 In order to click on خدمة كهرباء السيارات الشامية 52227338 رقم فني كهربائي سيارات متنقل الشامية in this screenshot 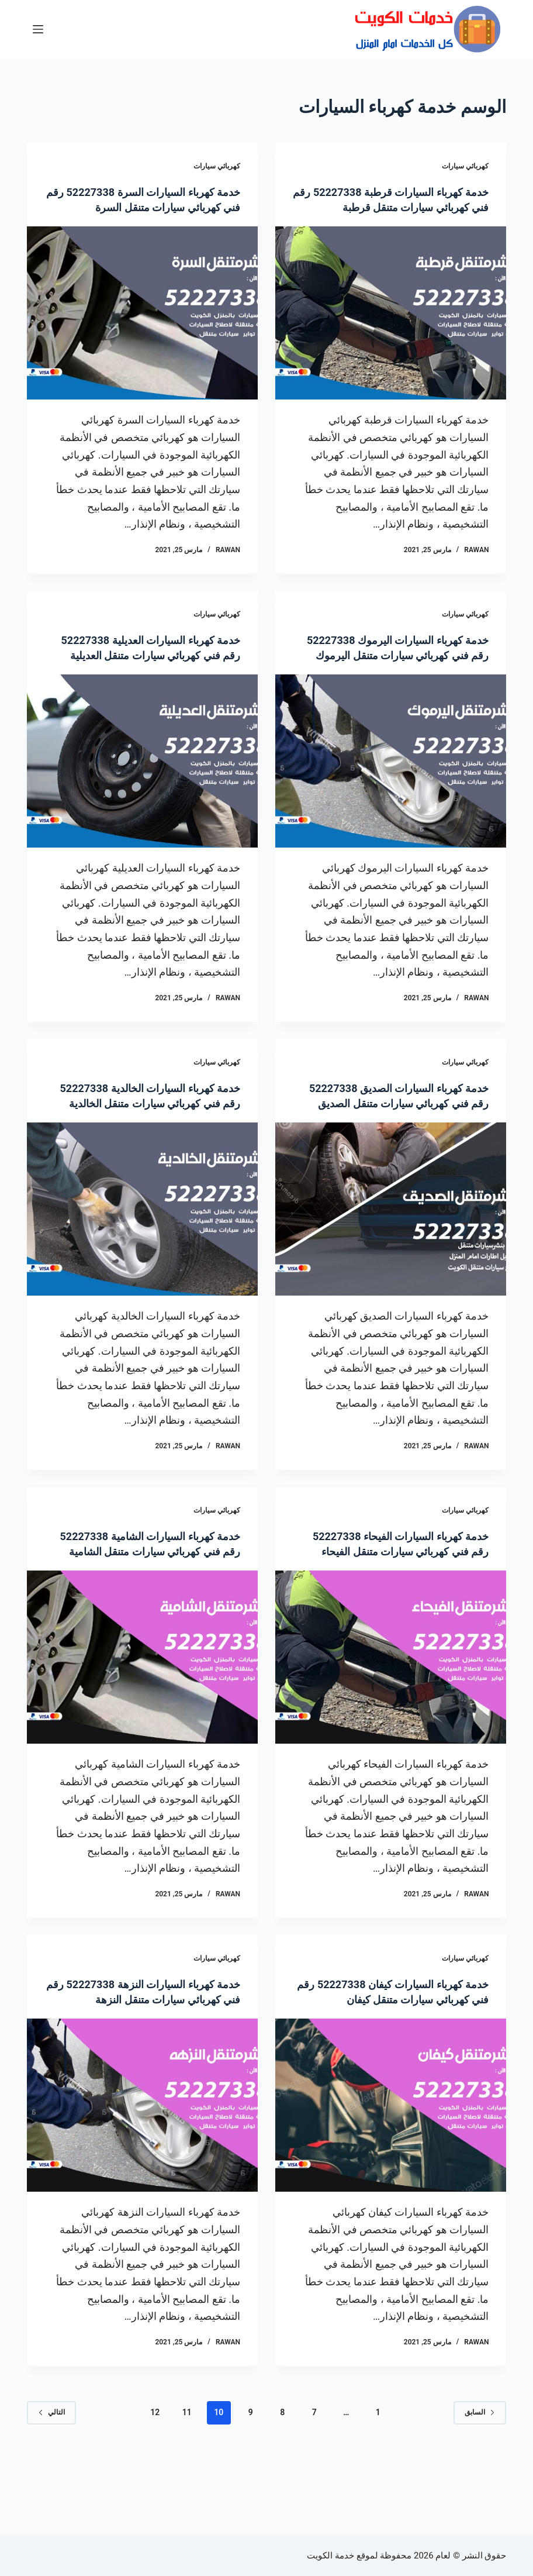, I will do `click(150, 1597)`.